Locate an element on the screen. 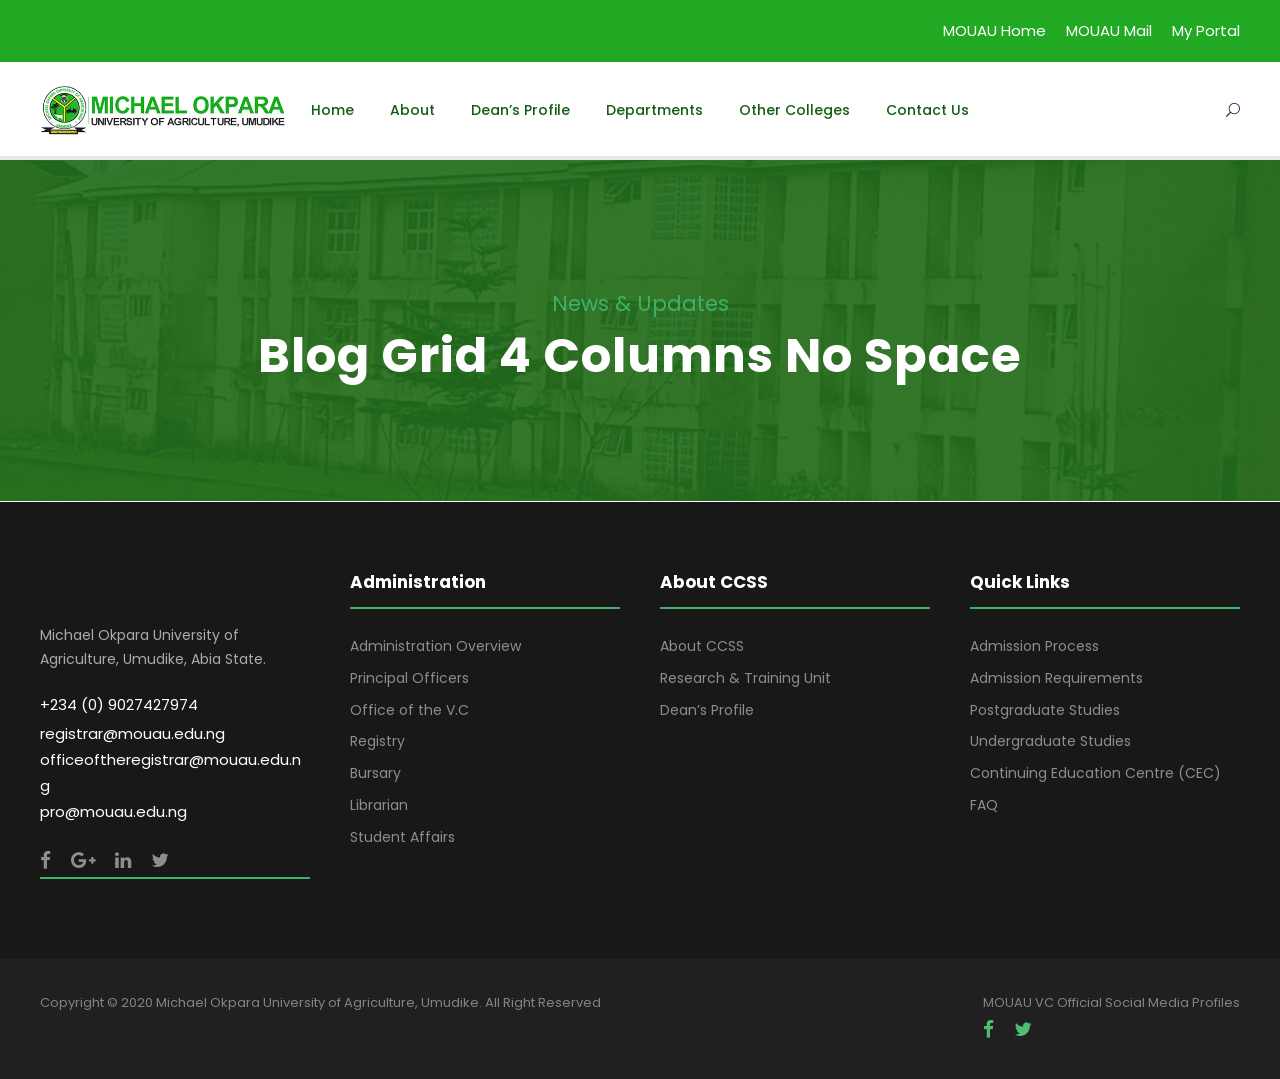 This screenshot has height=1079, width=1280. Administration Overview is located at coordinates (435, 646).